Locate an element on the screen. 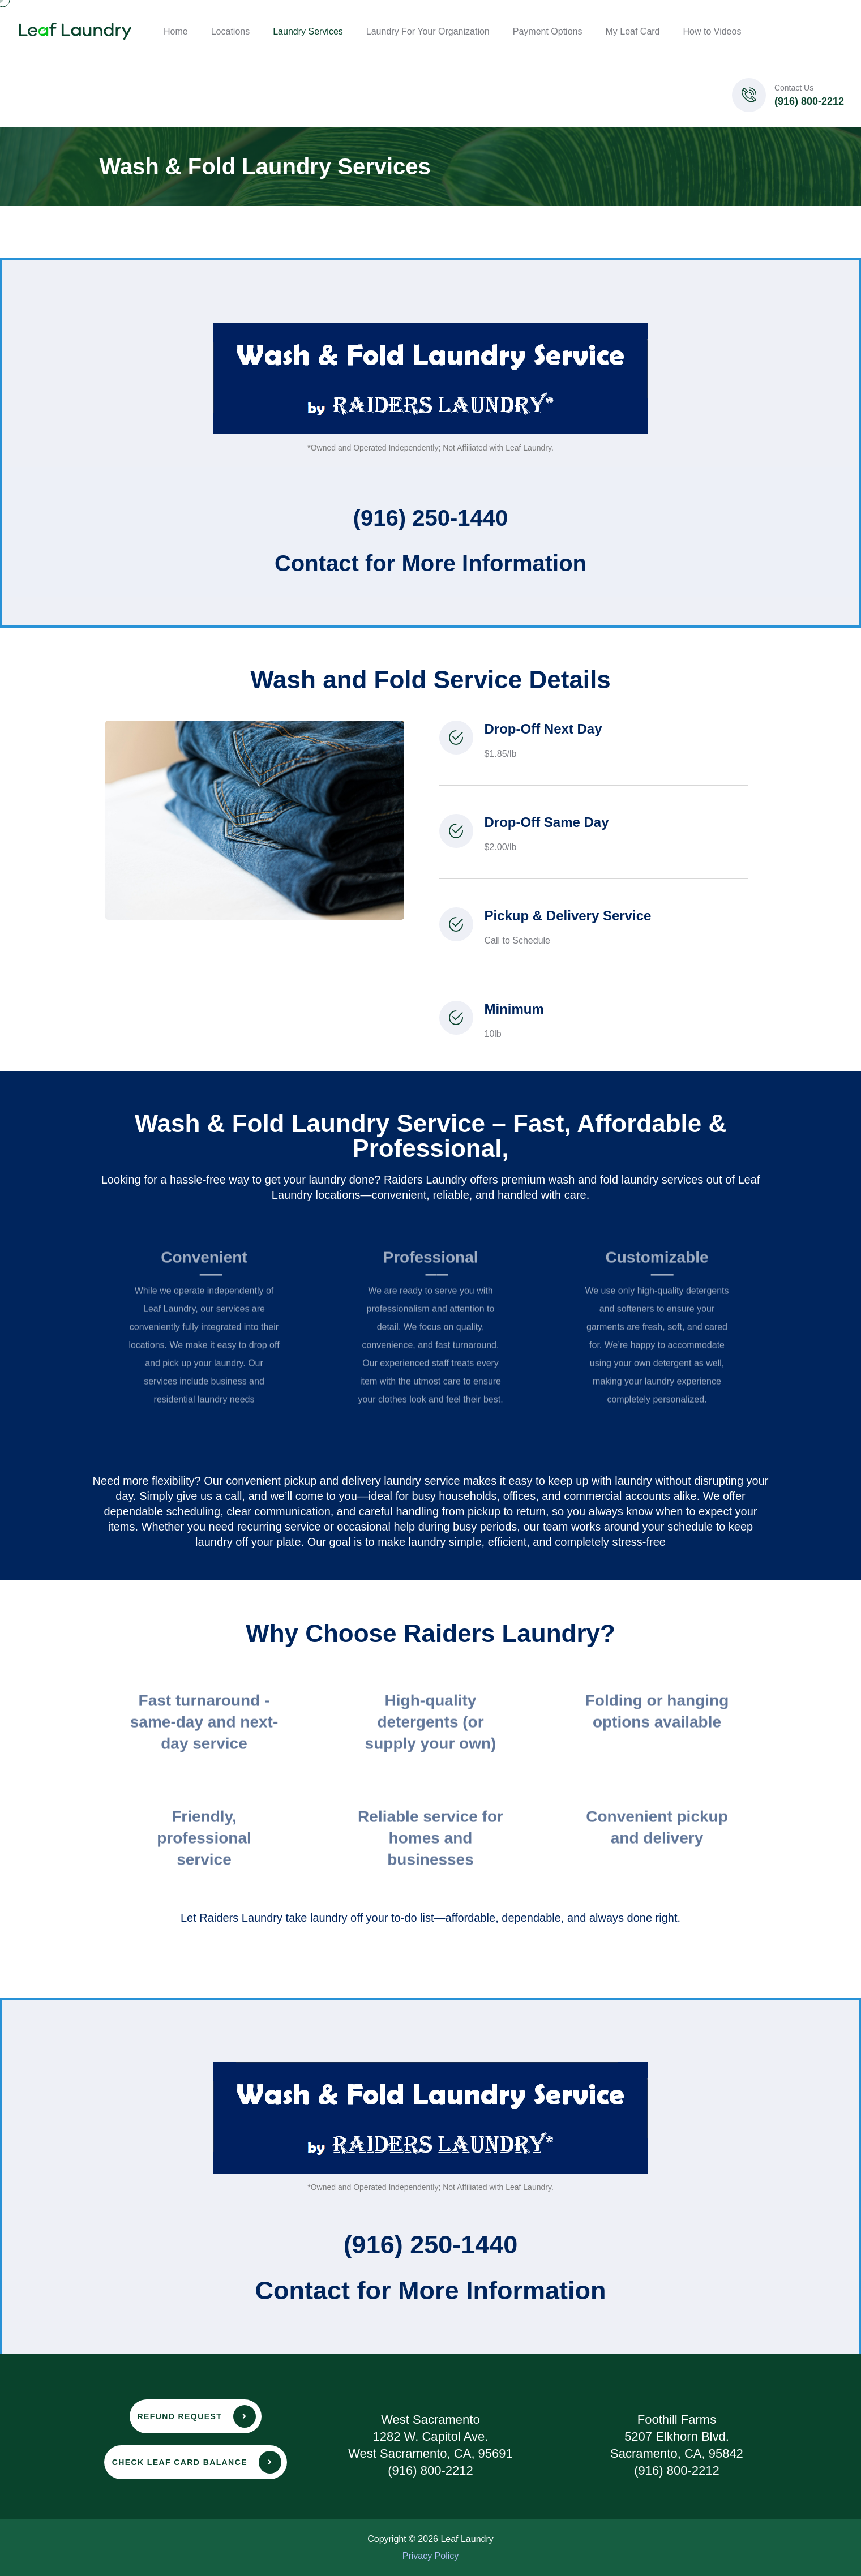 This screenshot has height=2576, width=861. How to Videos is located at coordinates (712, 31).